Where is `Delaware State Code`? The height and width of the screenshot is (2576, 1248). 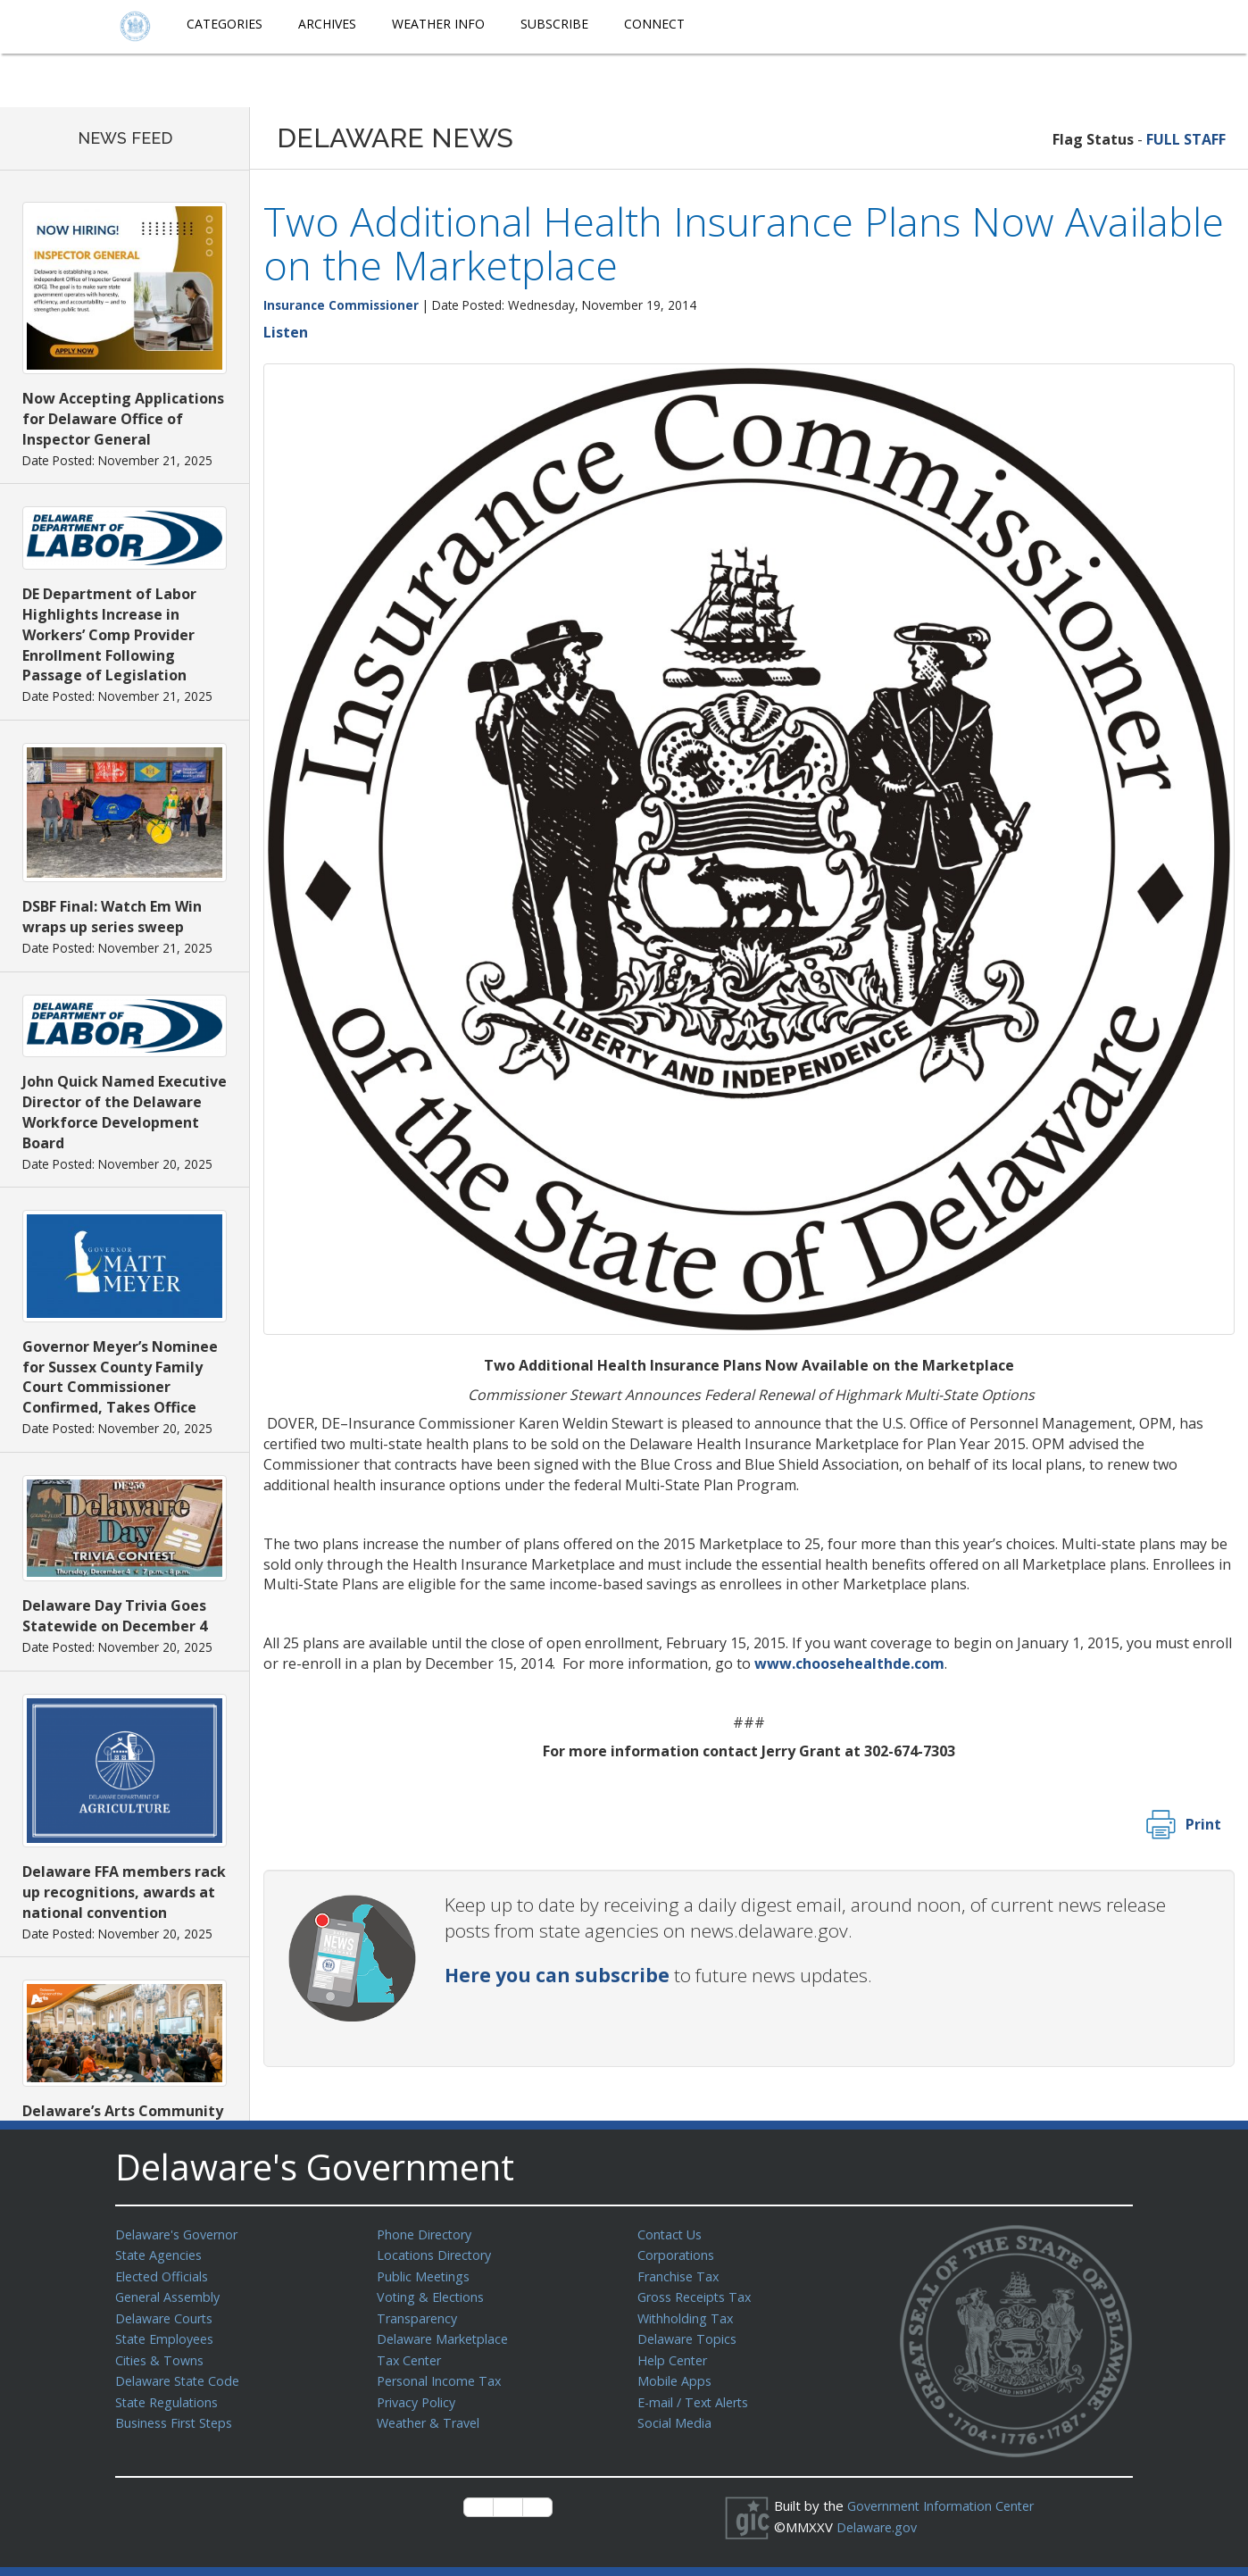 Delaware State Code is located at coordinates (180, 2374).